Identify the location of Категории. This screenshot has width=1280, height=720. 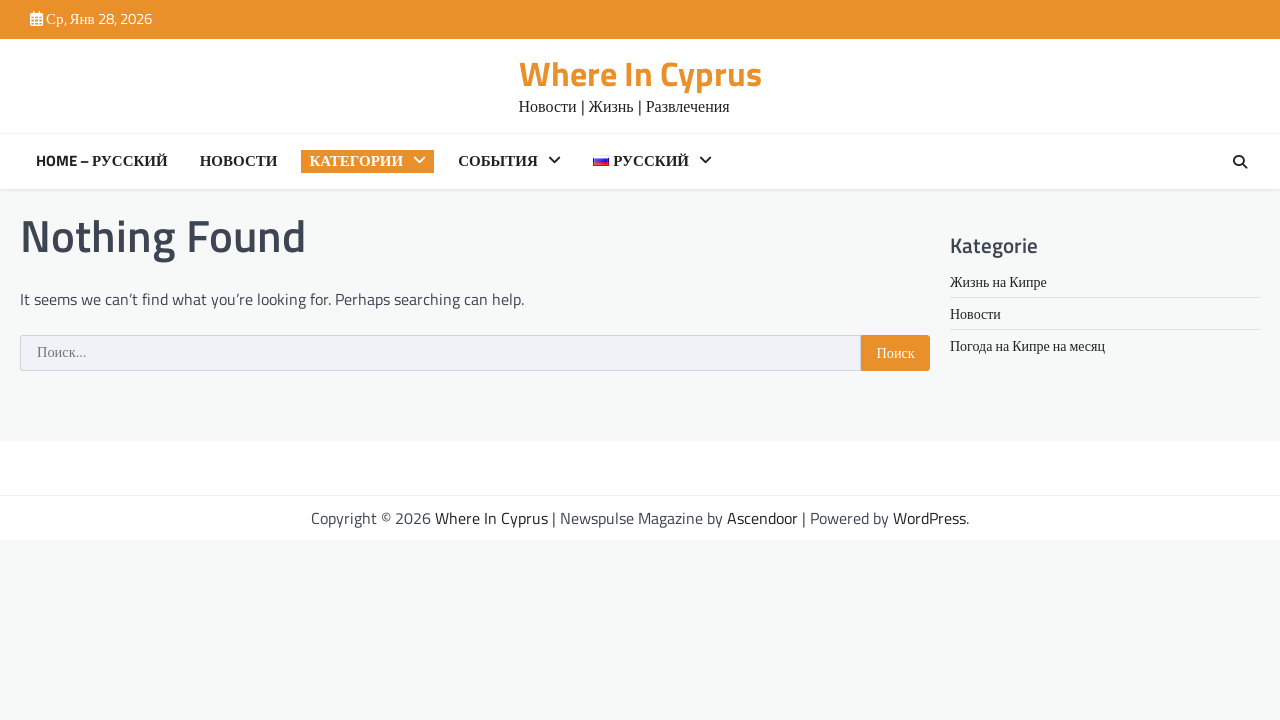
(356, 161).